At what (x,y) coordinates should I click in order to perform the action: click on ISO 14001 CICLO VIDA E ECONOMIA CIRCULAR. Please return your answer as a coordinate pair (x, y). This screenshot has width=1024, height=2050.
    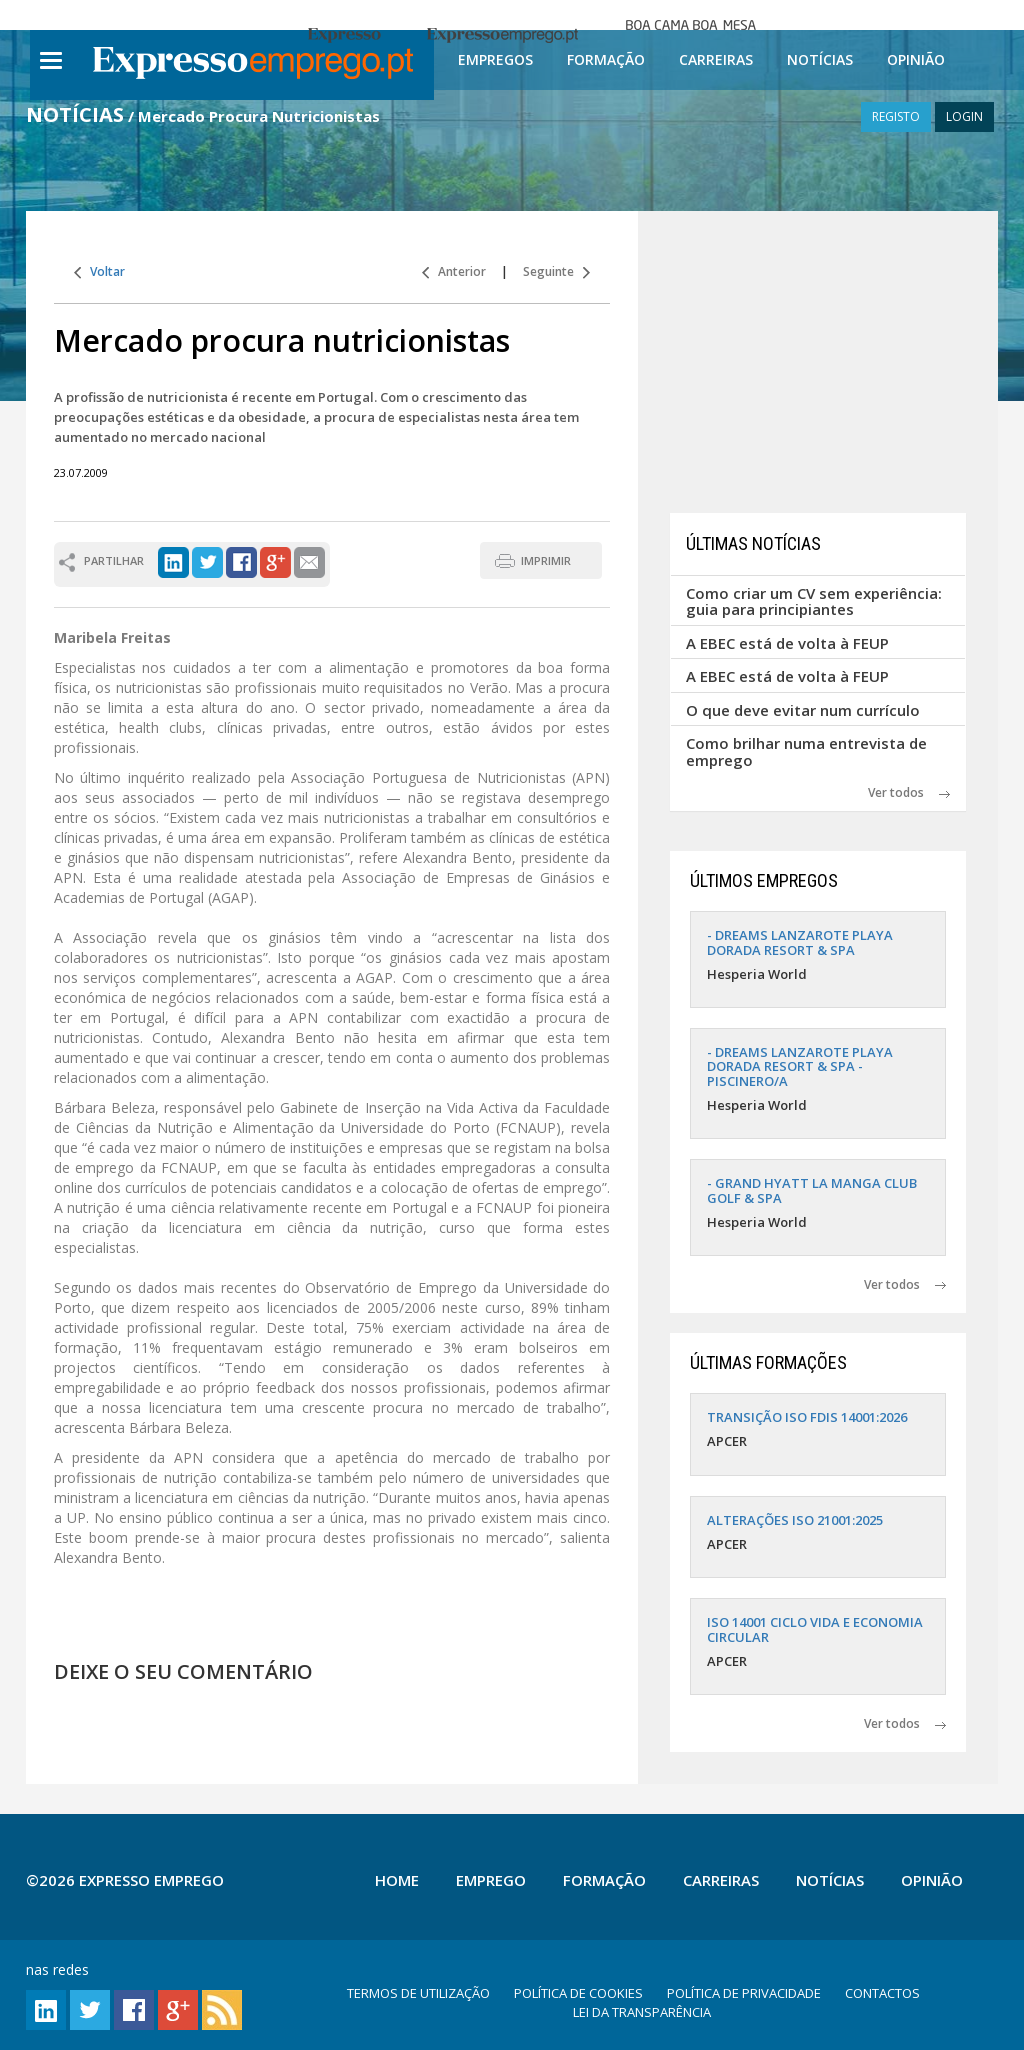
    Looking at the image, I should click on (815, 1629).